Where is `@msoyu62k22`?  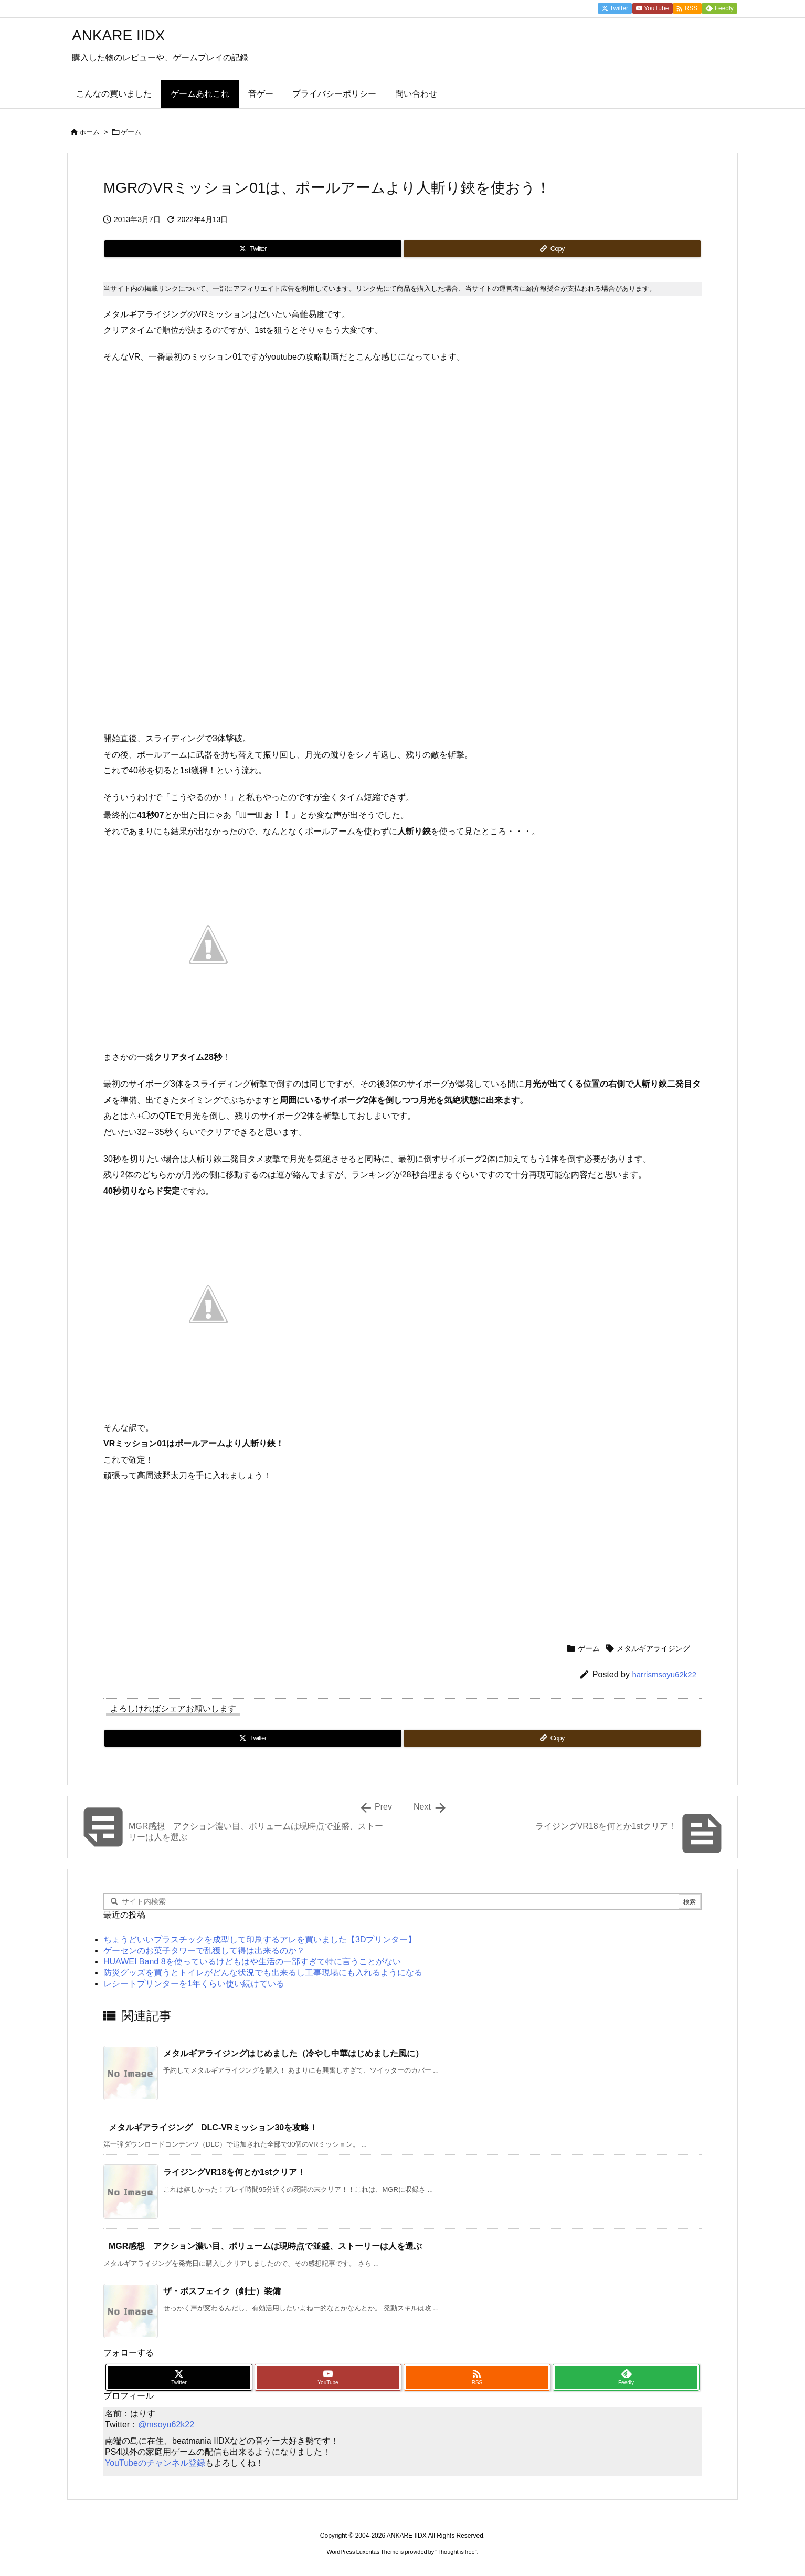
@msoyu62k22 is located at coordinates (166, 2424).